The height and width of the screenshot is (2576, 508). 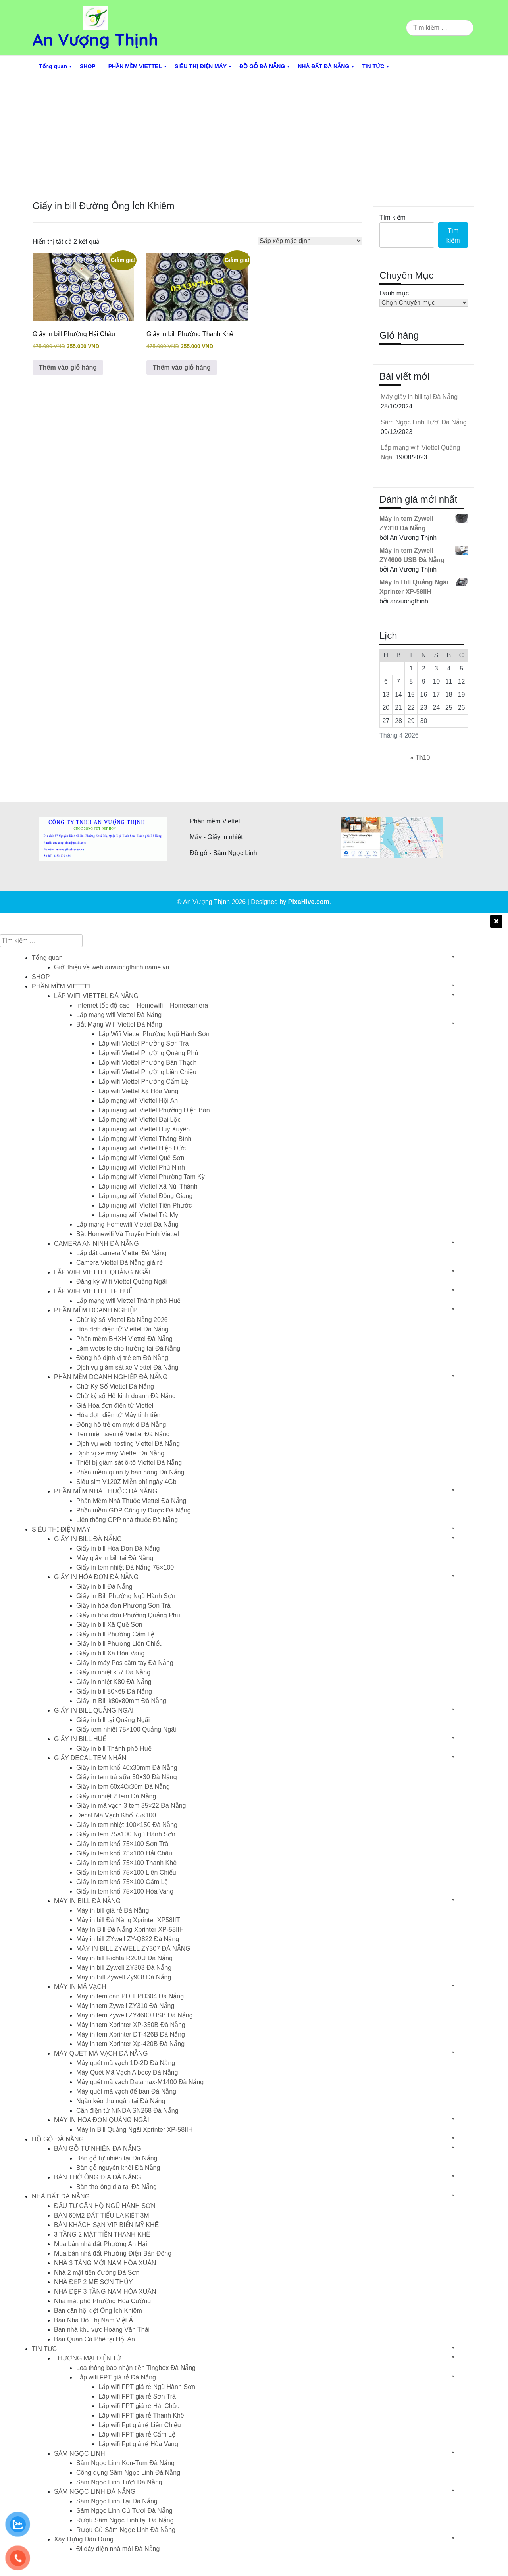 What do you see at coordinates (93, 2282) in the screenshot?
I see `NHÀ ĐẸP 2 MÊ SƠN THỦY` at bounding box center [93, 2282].